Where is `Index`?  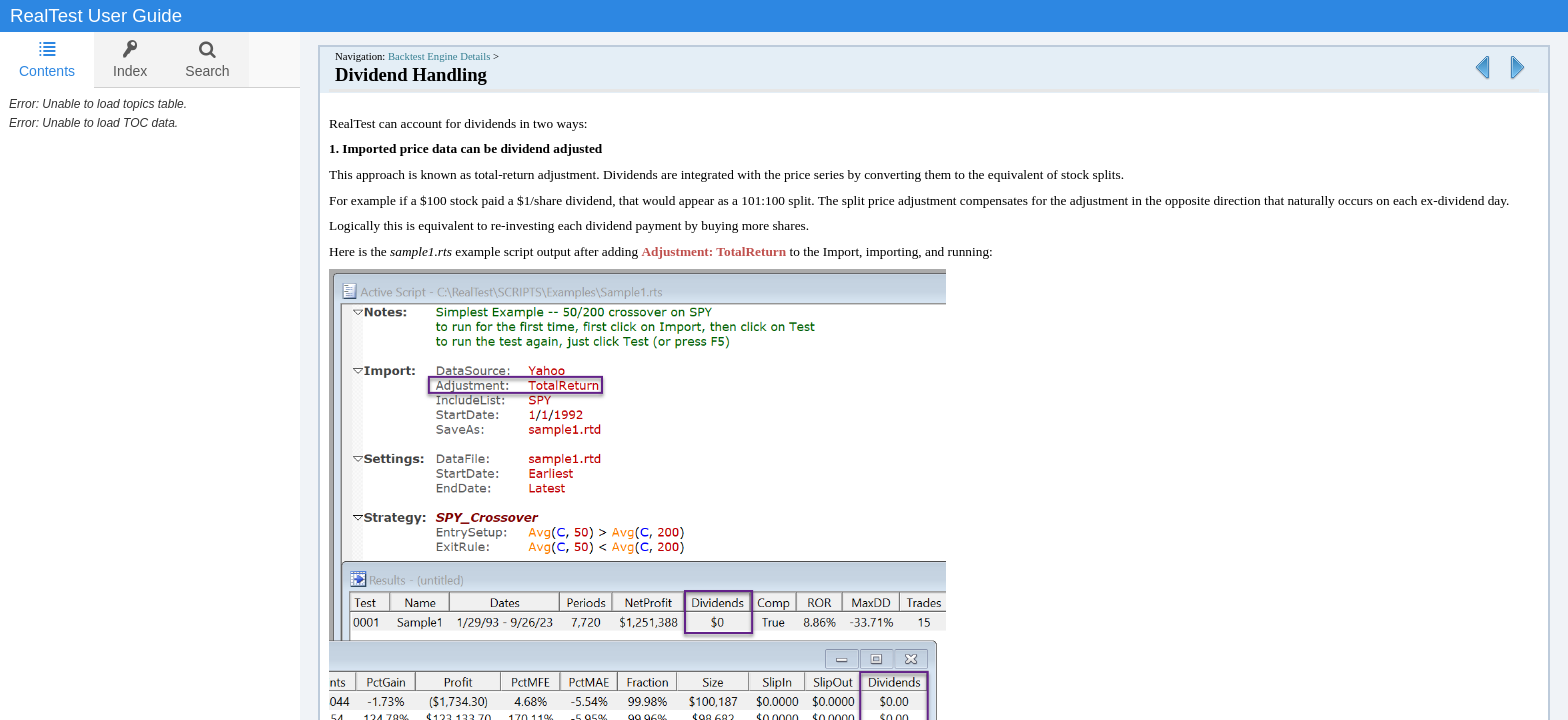
Index is located at coordinates (130, 59).